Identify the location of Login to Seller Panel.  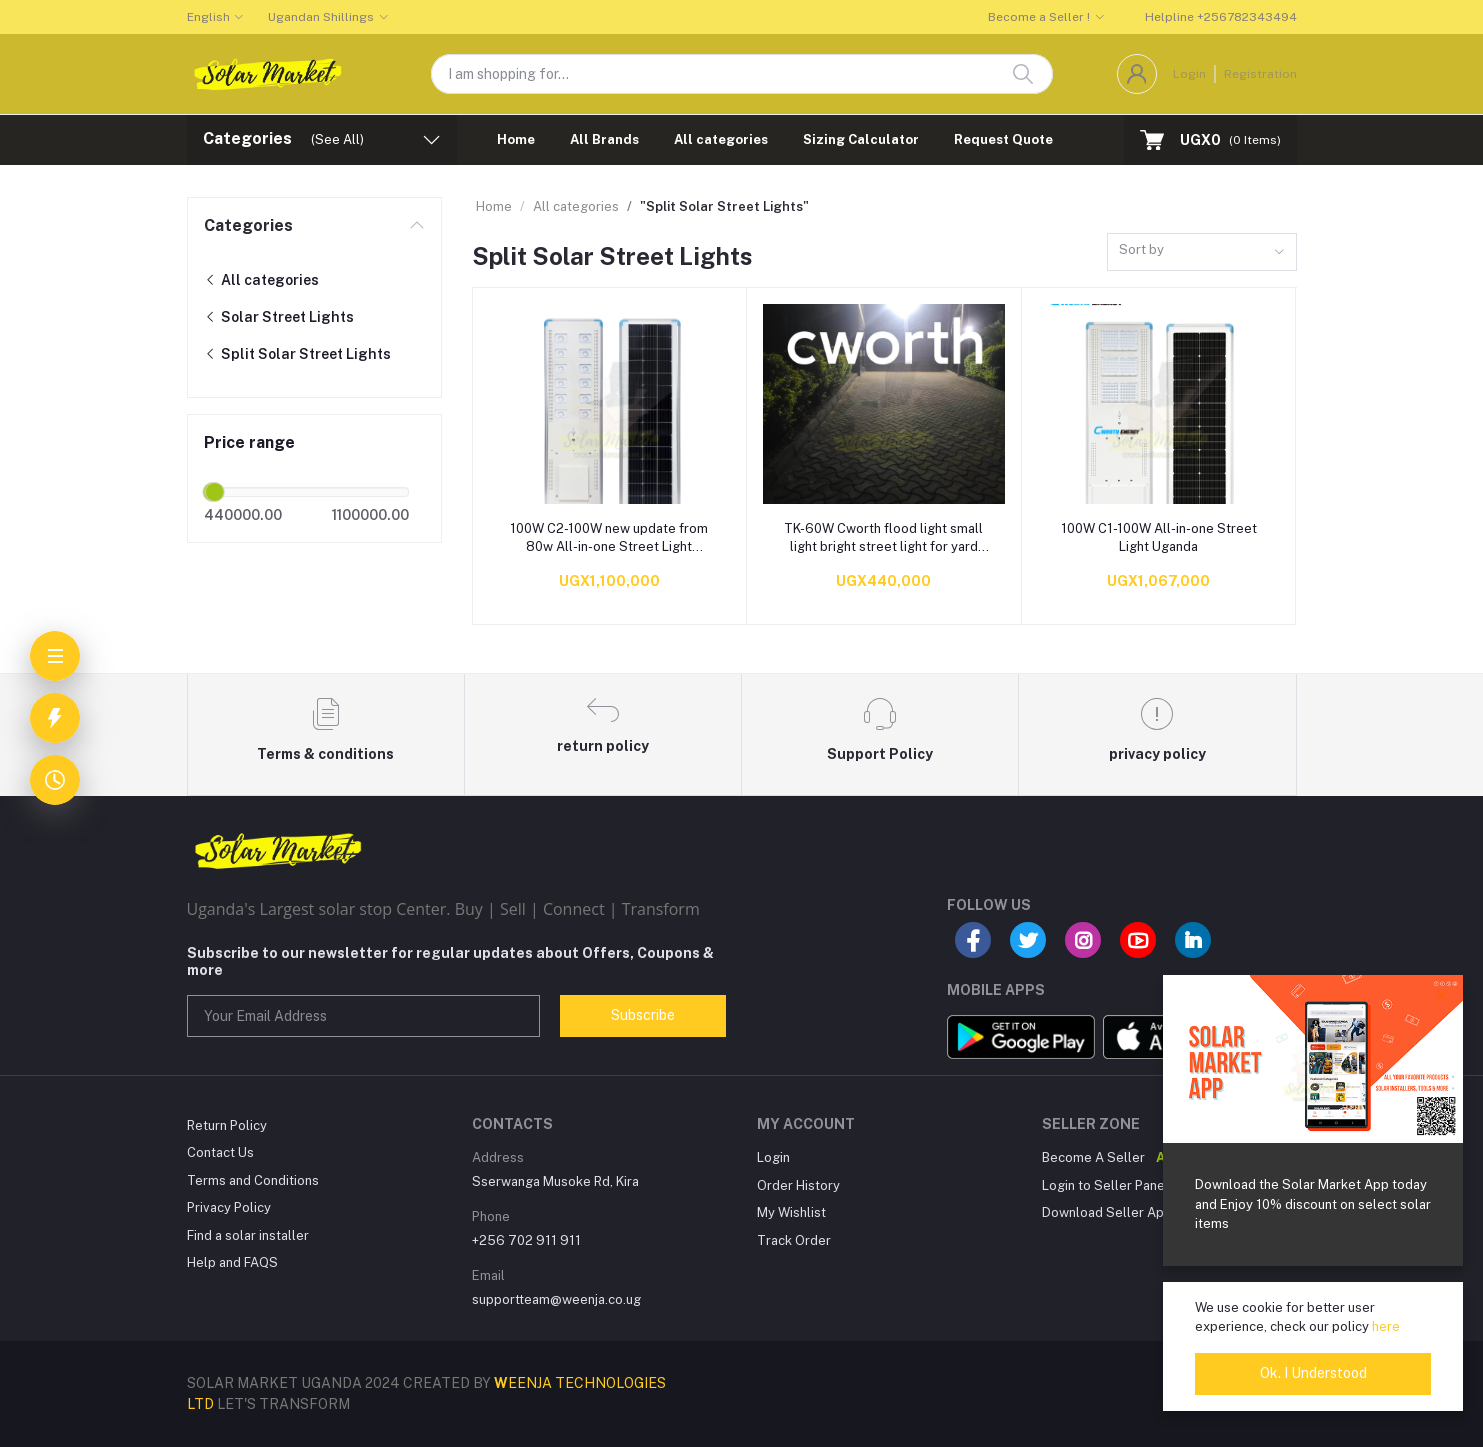
(1105, 1185).